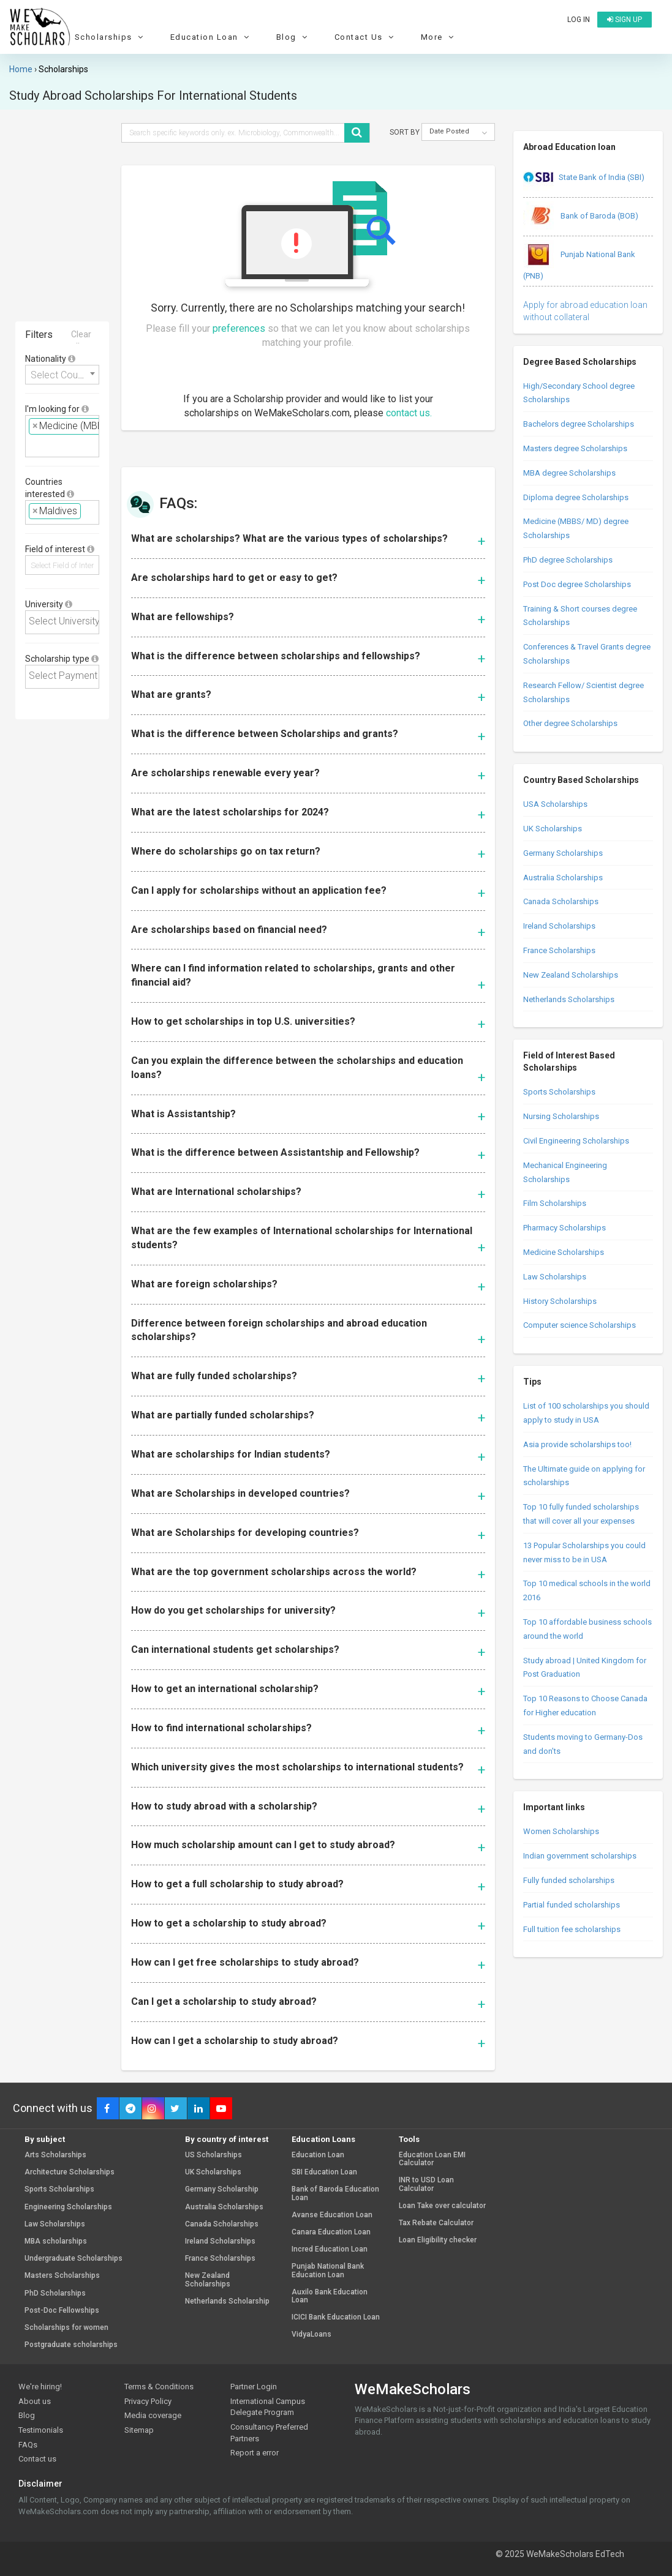 The height and width of the screenshot is (2576, 672). What do you see at coordinates (62, 2276) in the screenshot?
I see `Masters Scholarships` at bounding box center [62, 2276].